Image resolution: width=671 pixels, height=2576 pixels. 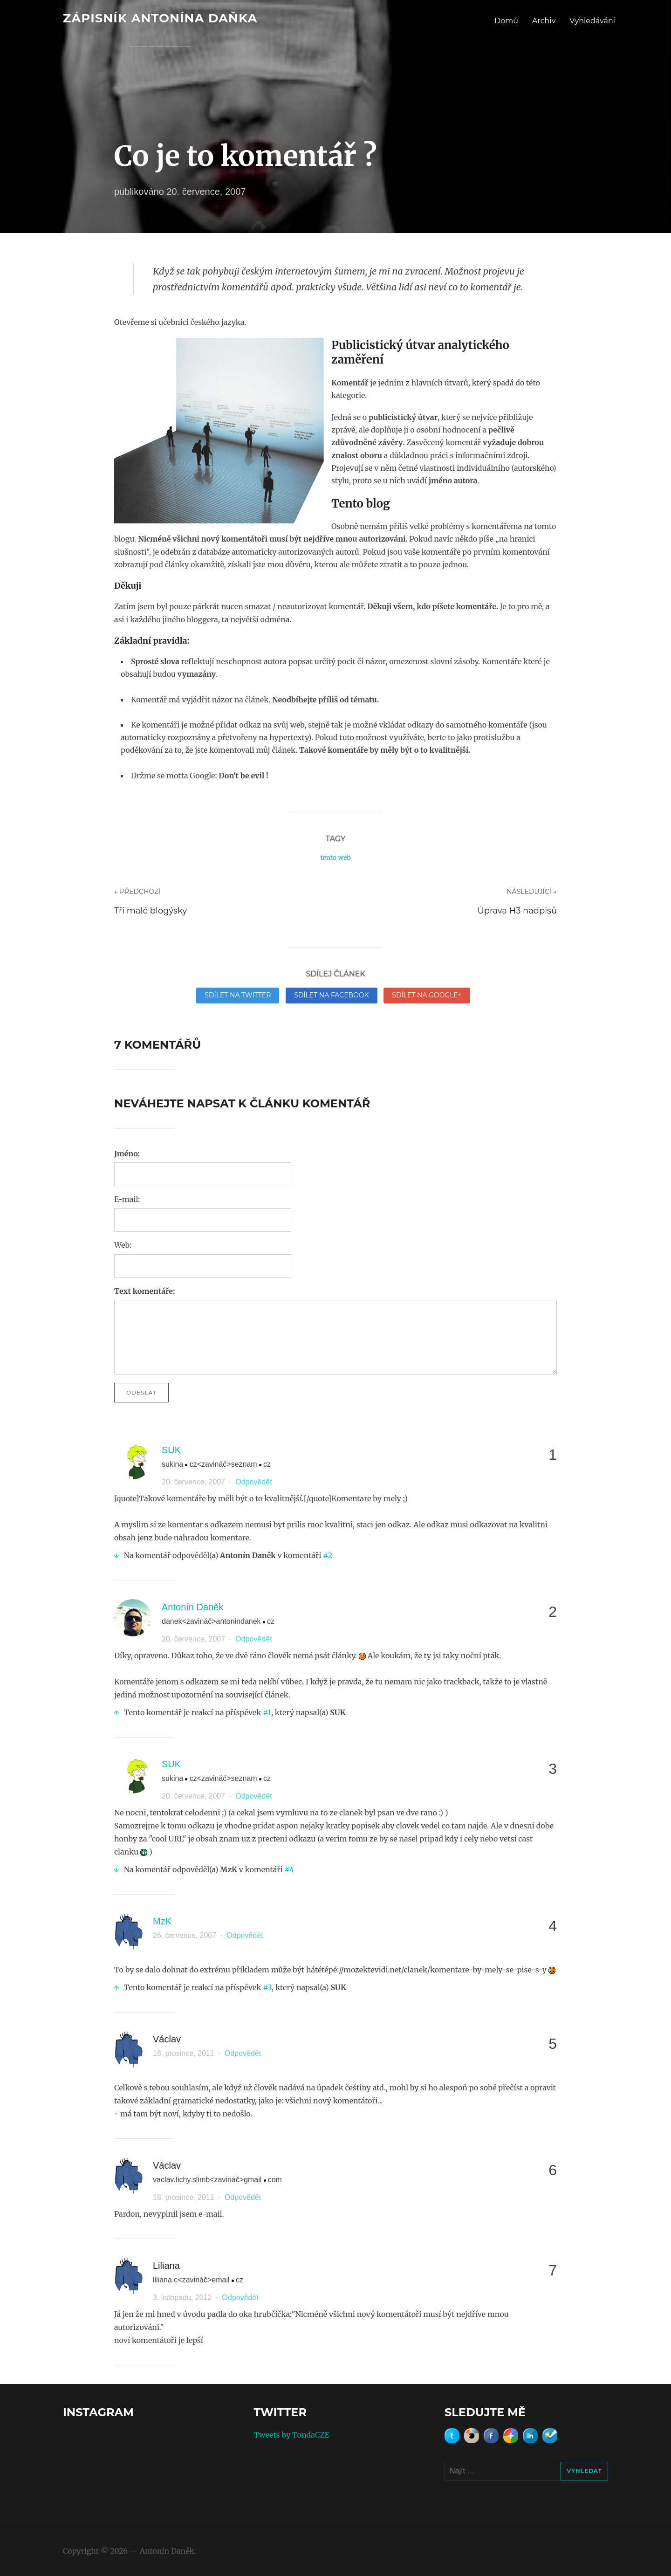 What do you see at coordinates (267, 1987) in the screenshot?
I see `#3` at bounding box center [267, 1987].